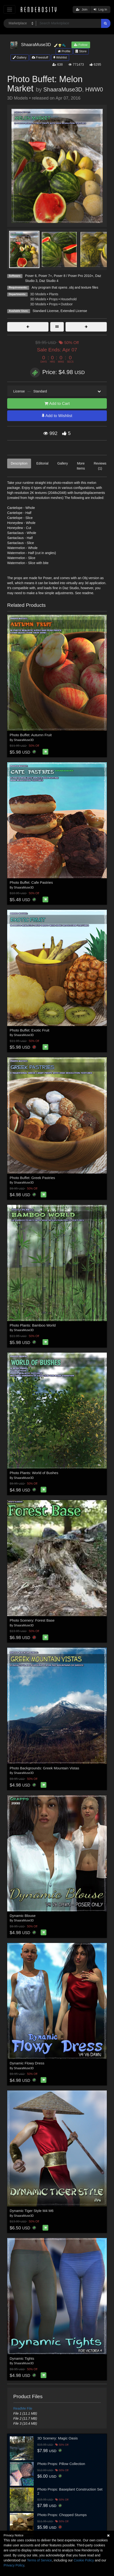 This screenshot has width=114, height=2576. Describe the element at coordinates (29, 1030) in the screenshot. I see `Photo Buffet: Exotic Fruit` at that location.